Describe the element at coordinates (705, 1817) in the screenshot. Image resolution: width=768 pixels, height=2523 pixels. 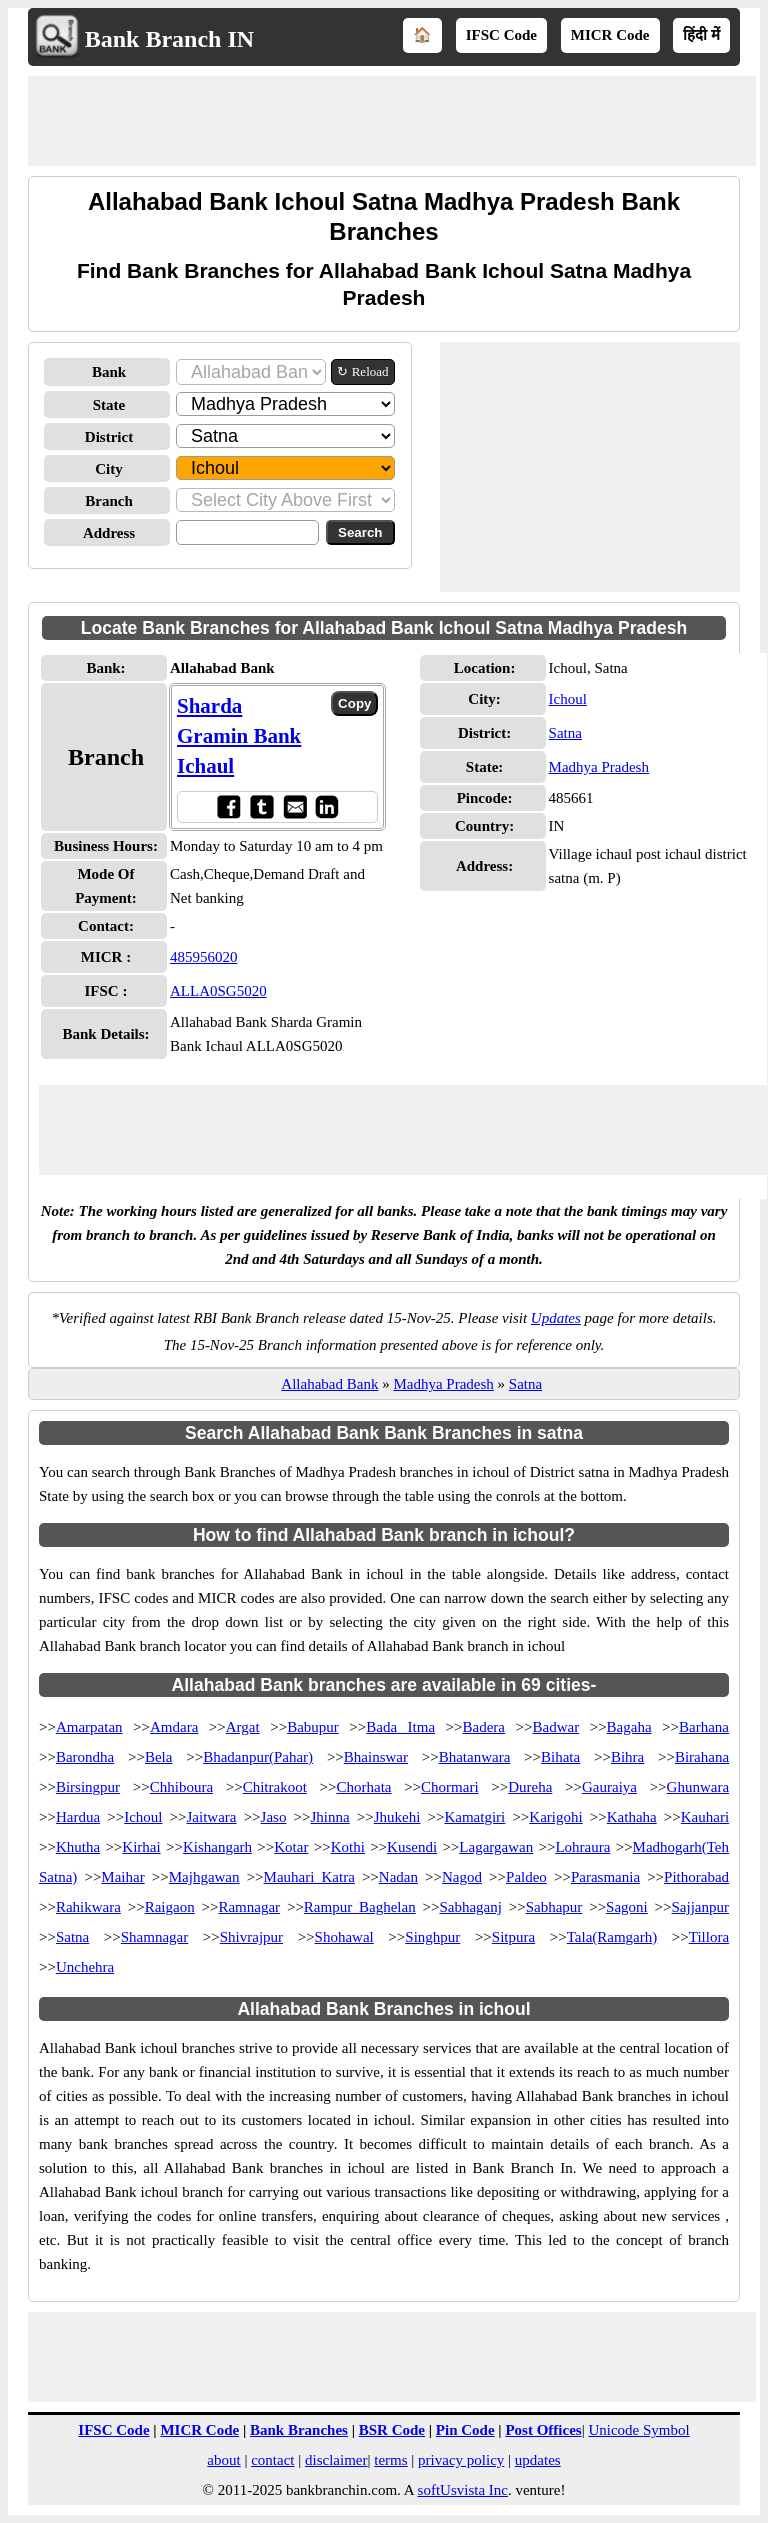
I see `Kauhari` at that location.